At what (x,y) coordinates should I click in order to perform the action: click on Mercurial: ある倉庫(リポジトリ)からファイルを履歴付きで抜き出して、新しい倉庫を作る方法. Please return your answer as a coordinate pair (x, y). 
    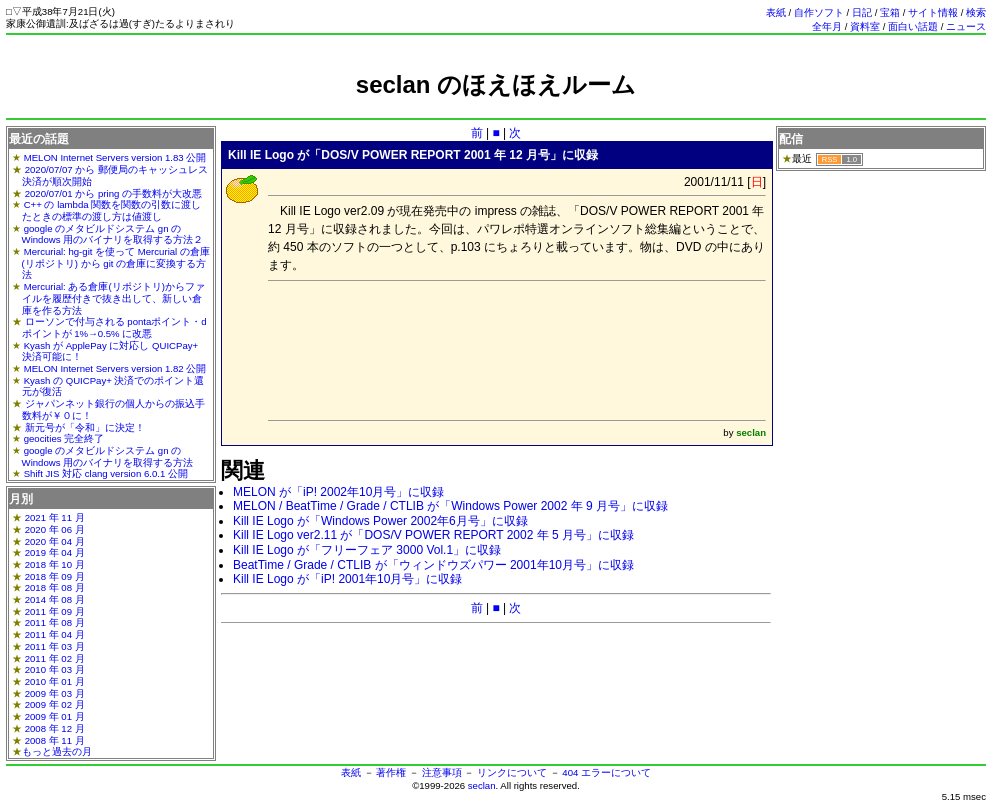
    Looking at the image, I should click on (113, 298).